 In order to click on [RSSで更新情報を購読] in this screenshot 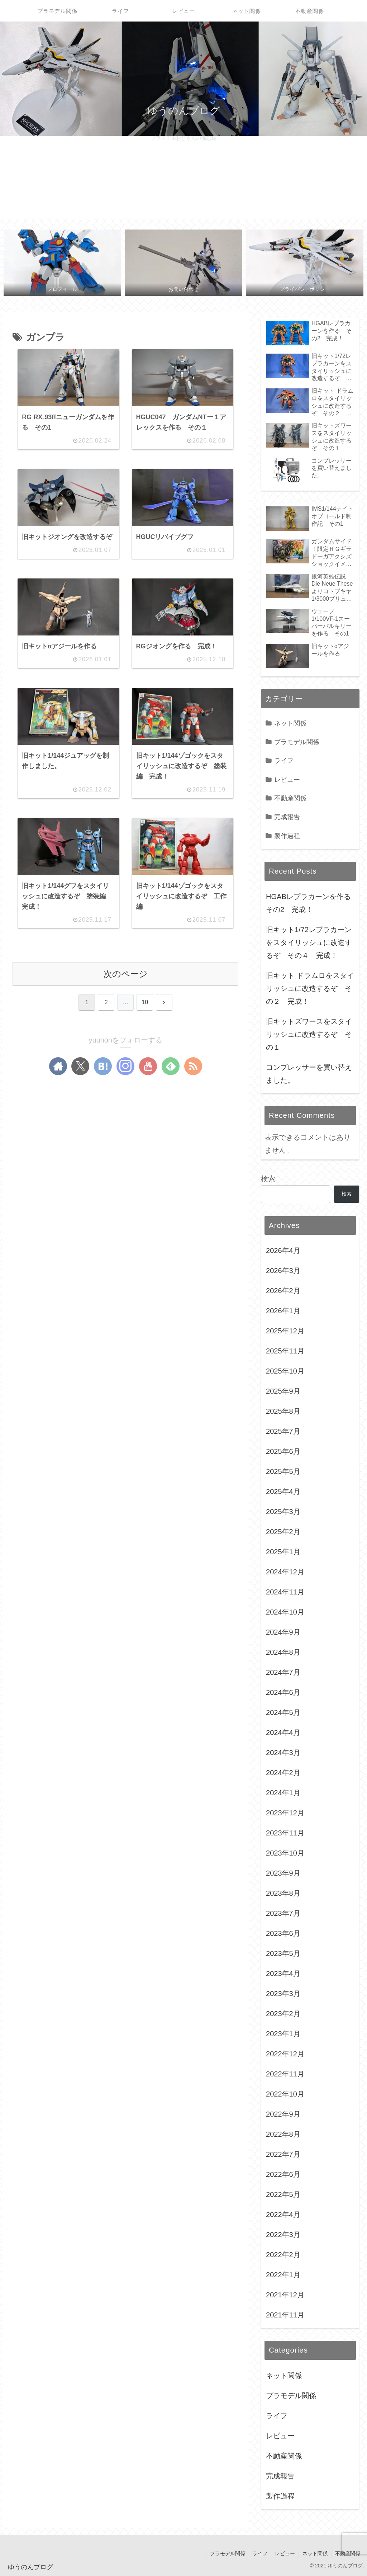, I will do `click(193, 1067)`.